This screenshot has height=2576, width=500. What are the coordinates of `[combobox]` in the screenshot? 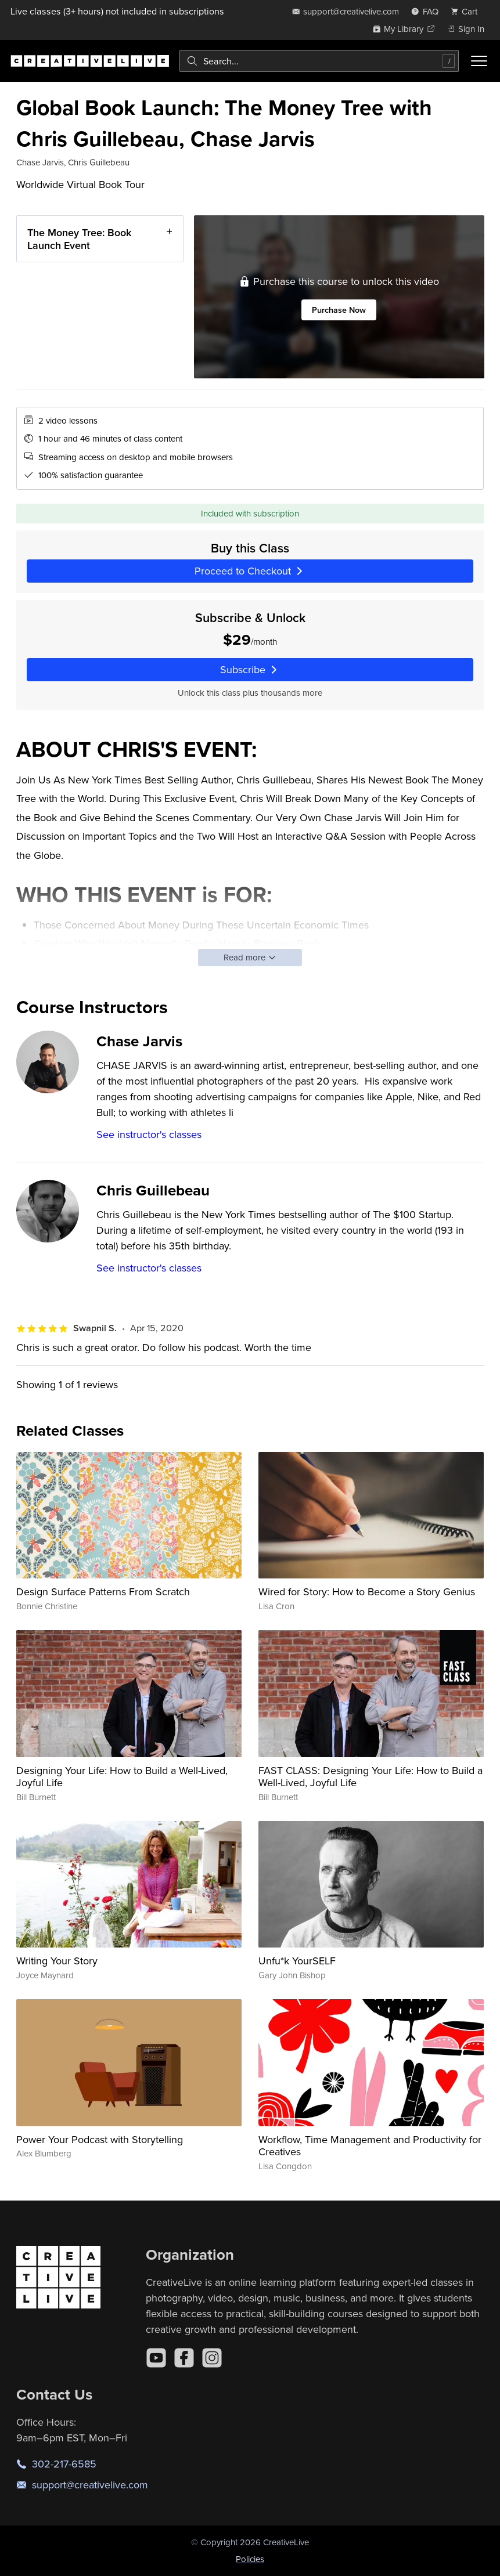 It's located at (319, 60).